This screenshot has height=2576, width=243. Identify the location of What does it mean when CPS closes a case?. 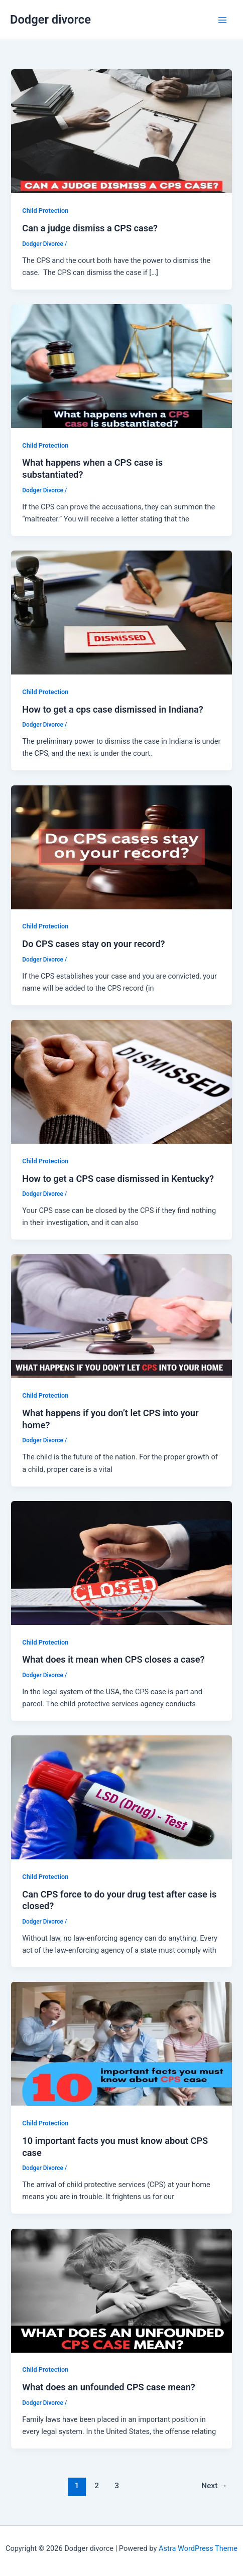
(113, 1659).